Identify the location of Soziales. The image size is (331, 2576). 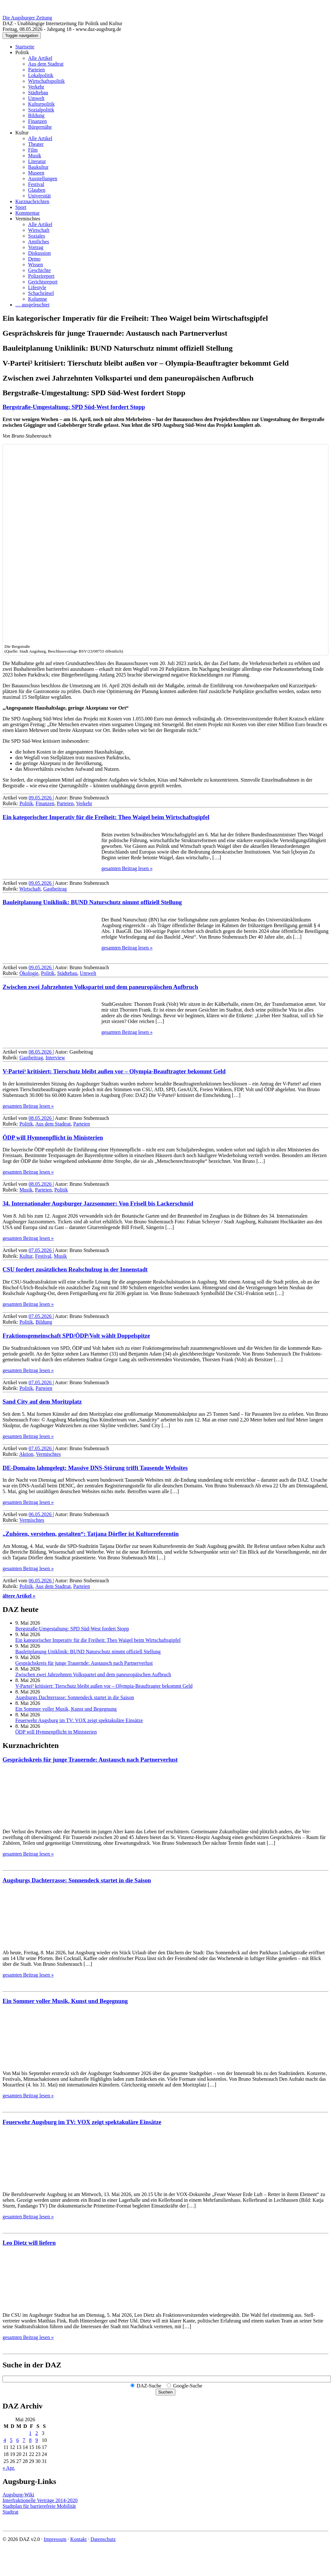
(36, 236).